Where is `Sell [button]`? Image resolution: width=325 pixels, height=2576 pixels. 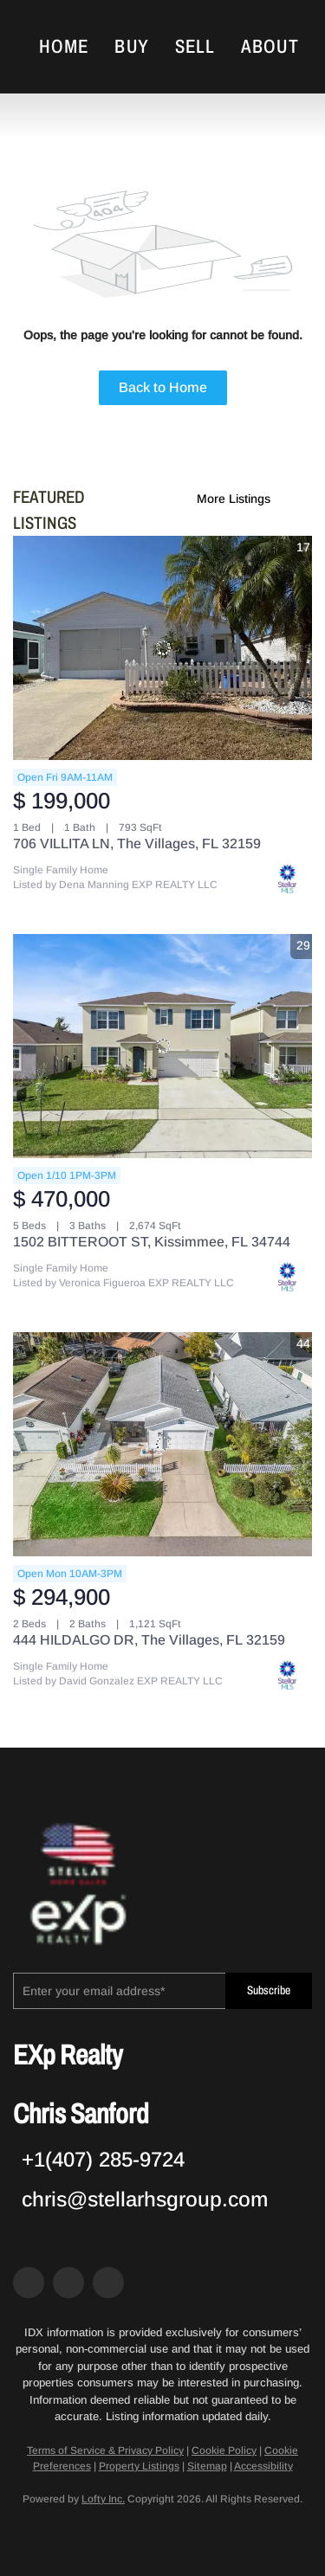
Sell [button] is located at coordinates (195, 46).